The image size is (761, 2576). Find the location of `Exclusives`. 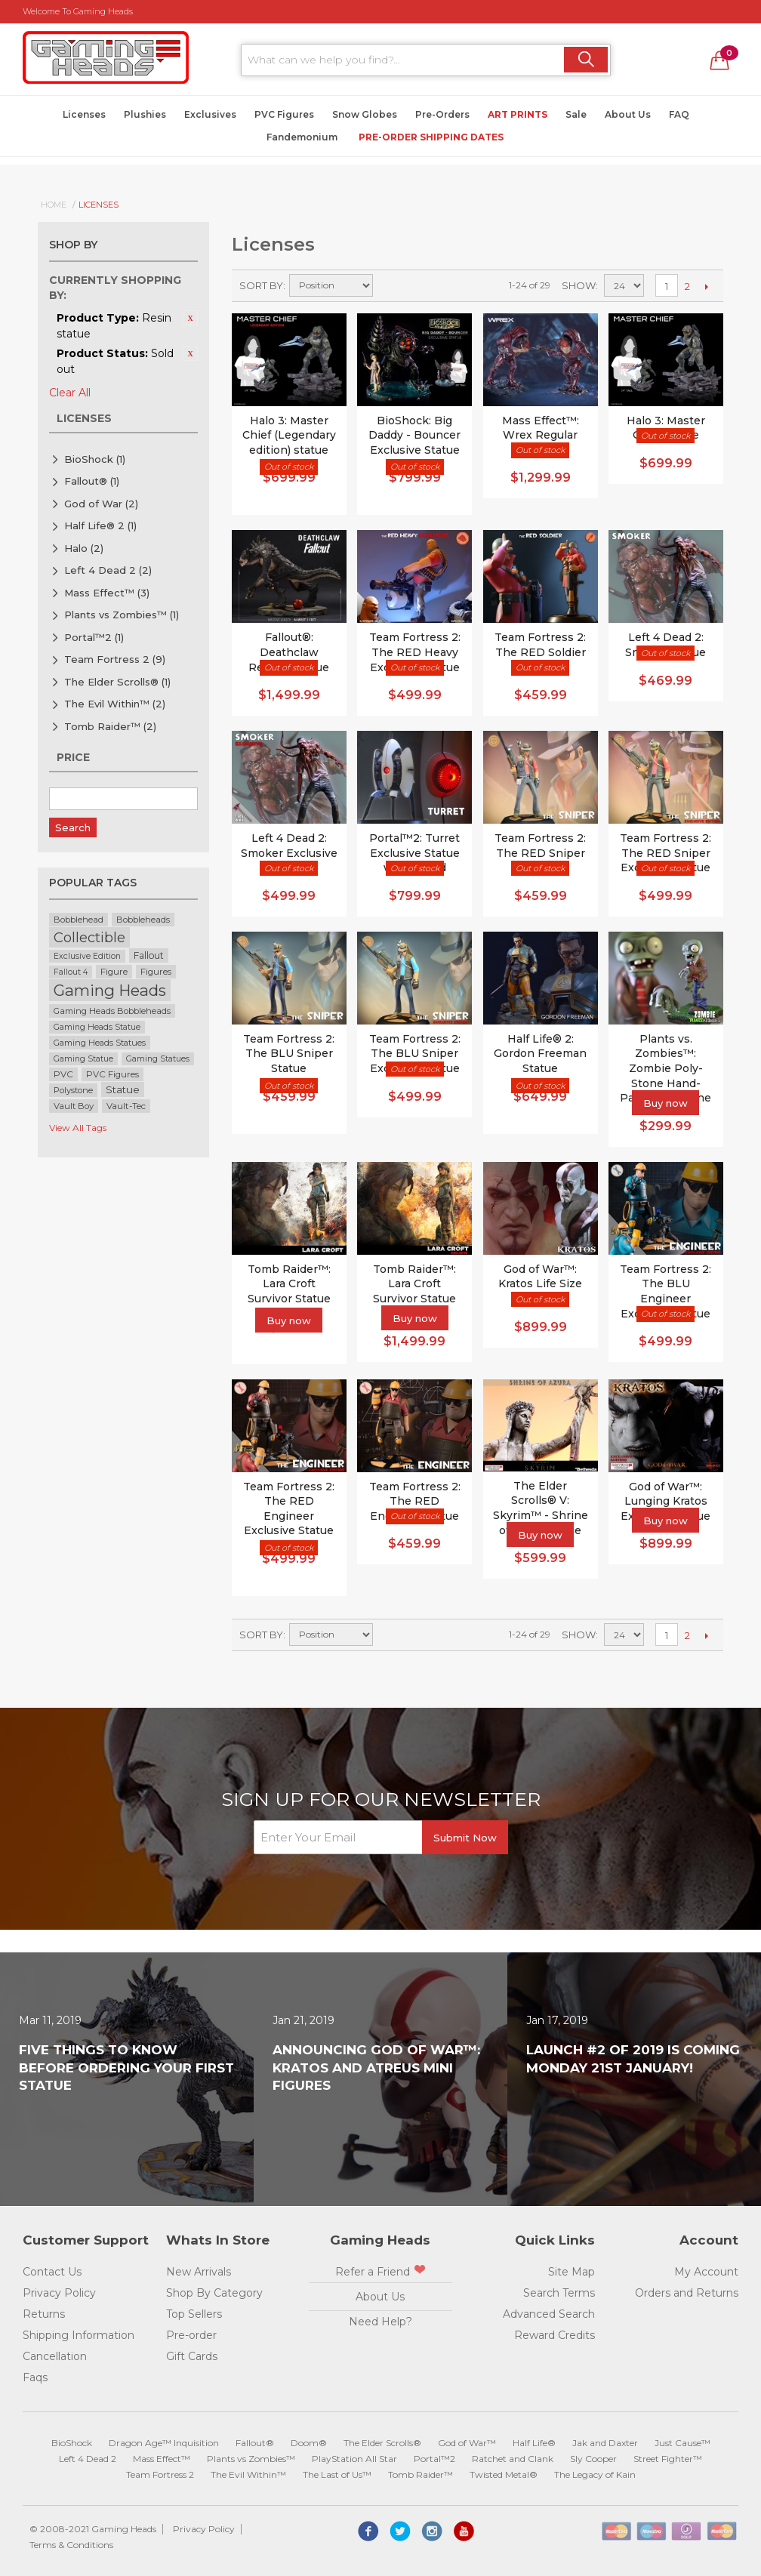

Exclusives is located at coordinates (210, 114).